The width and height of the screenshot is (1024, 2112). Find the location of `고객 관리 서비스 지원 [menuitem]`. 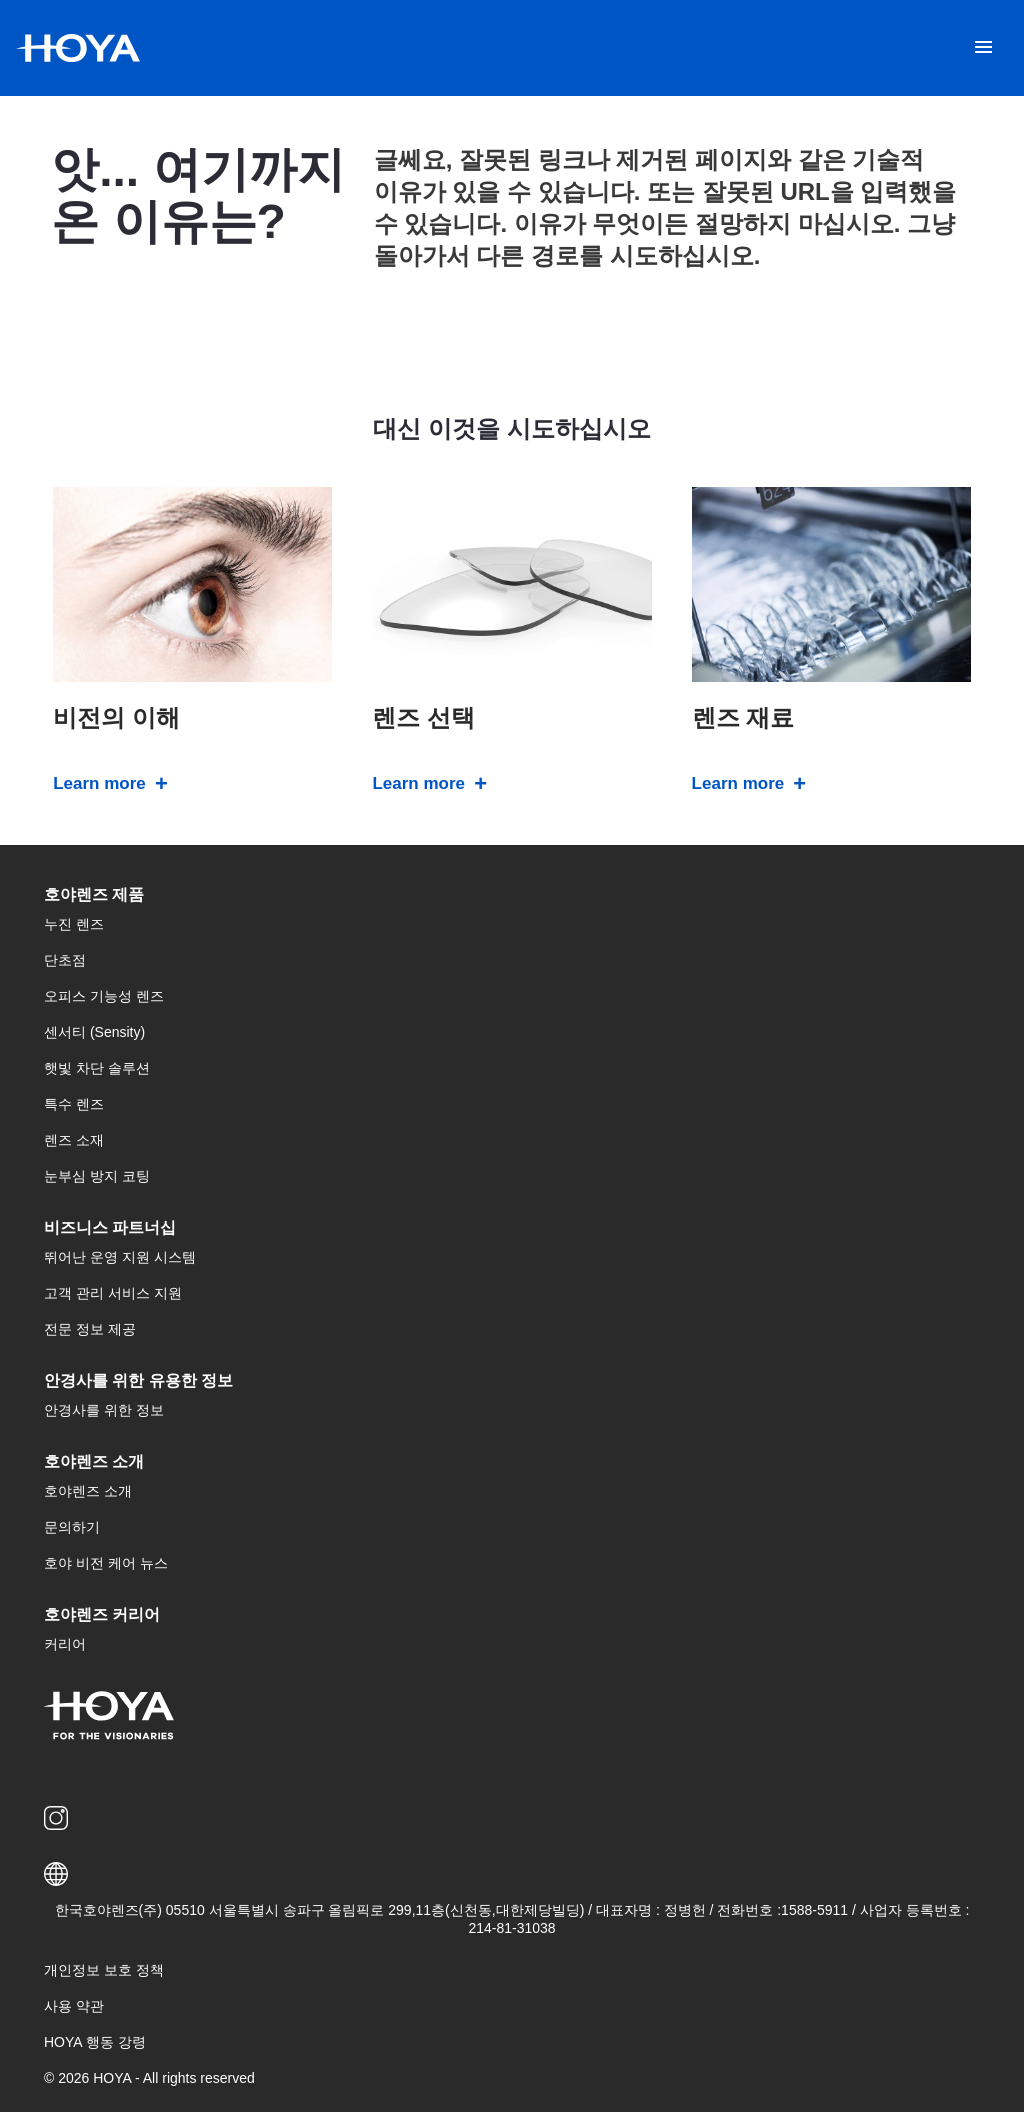

고객 관리 서비스 지원 [menuitem] is located at coordinates (113, 1293).